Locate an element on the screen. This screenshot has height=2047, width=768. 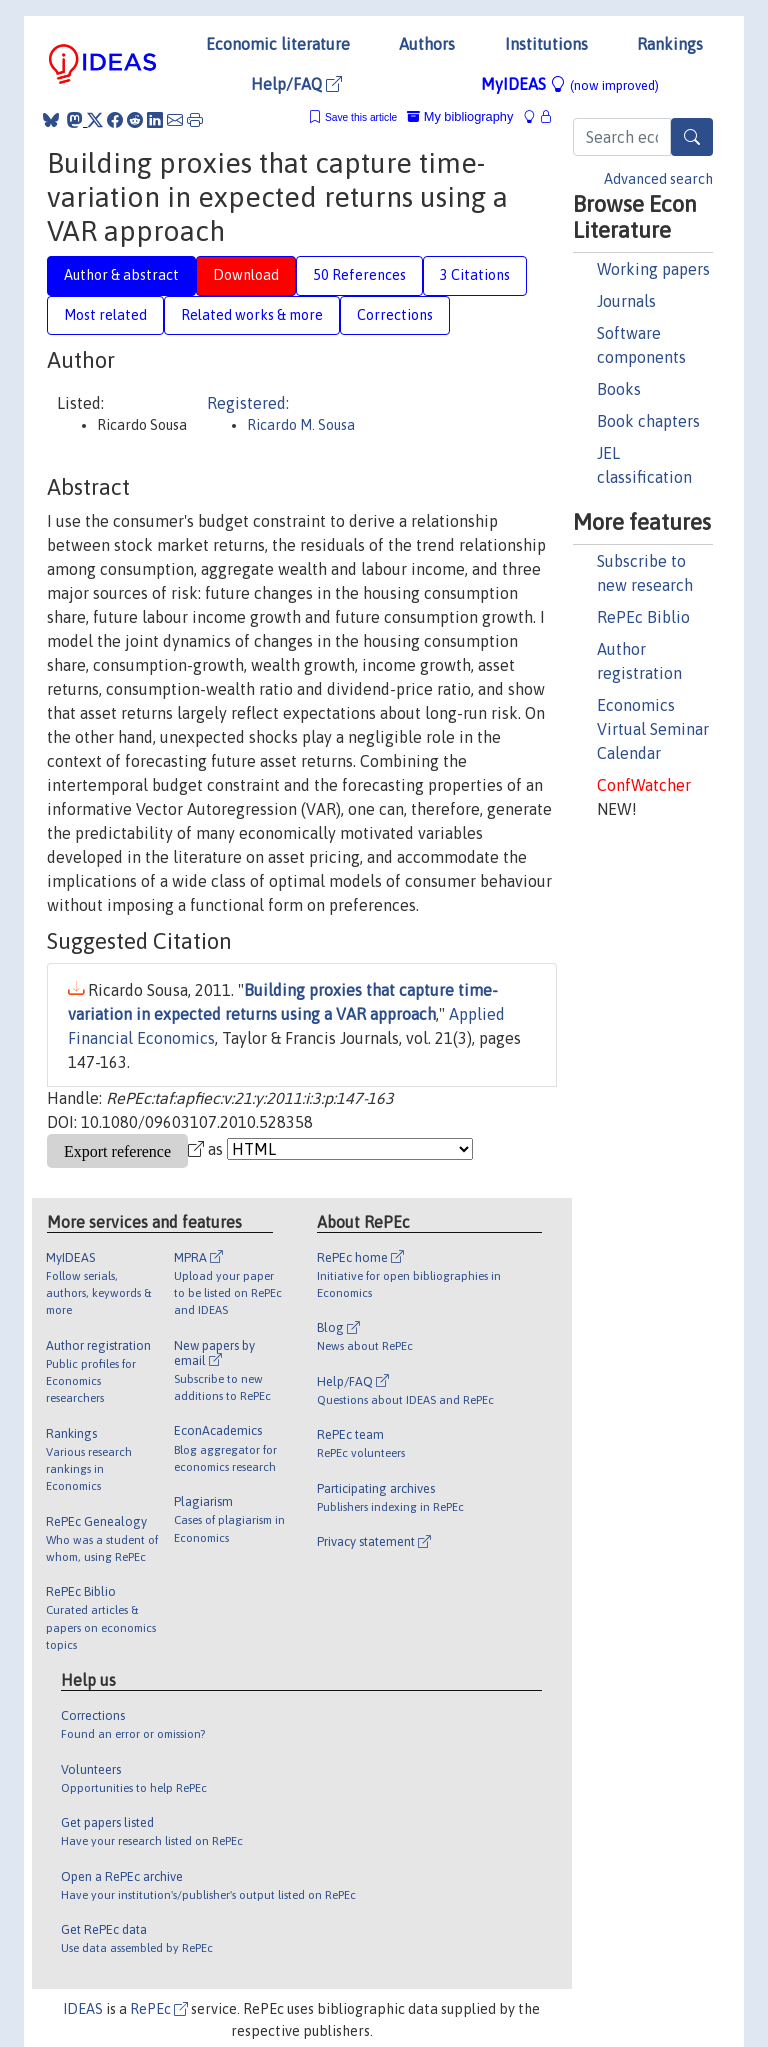
Author & abstract [tab] is located at coordinates (121, 275).